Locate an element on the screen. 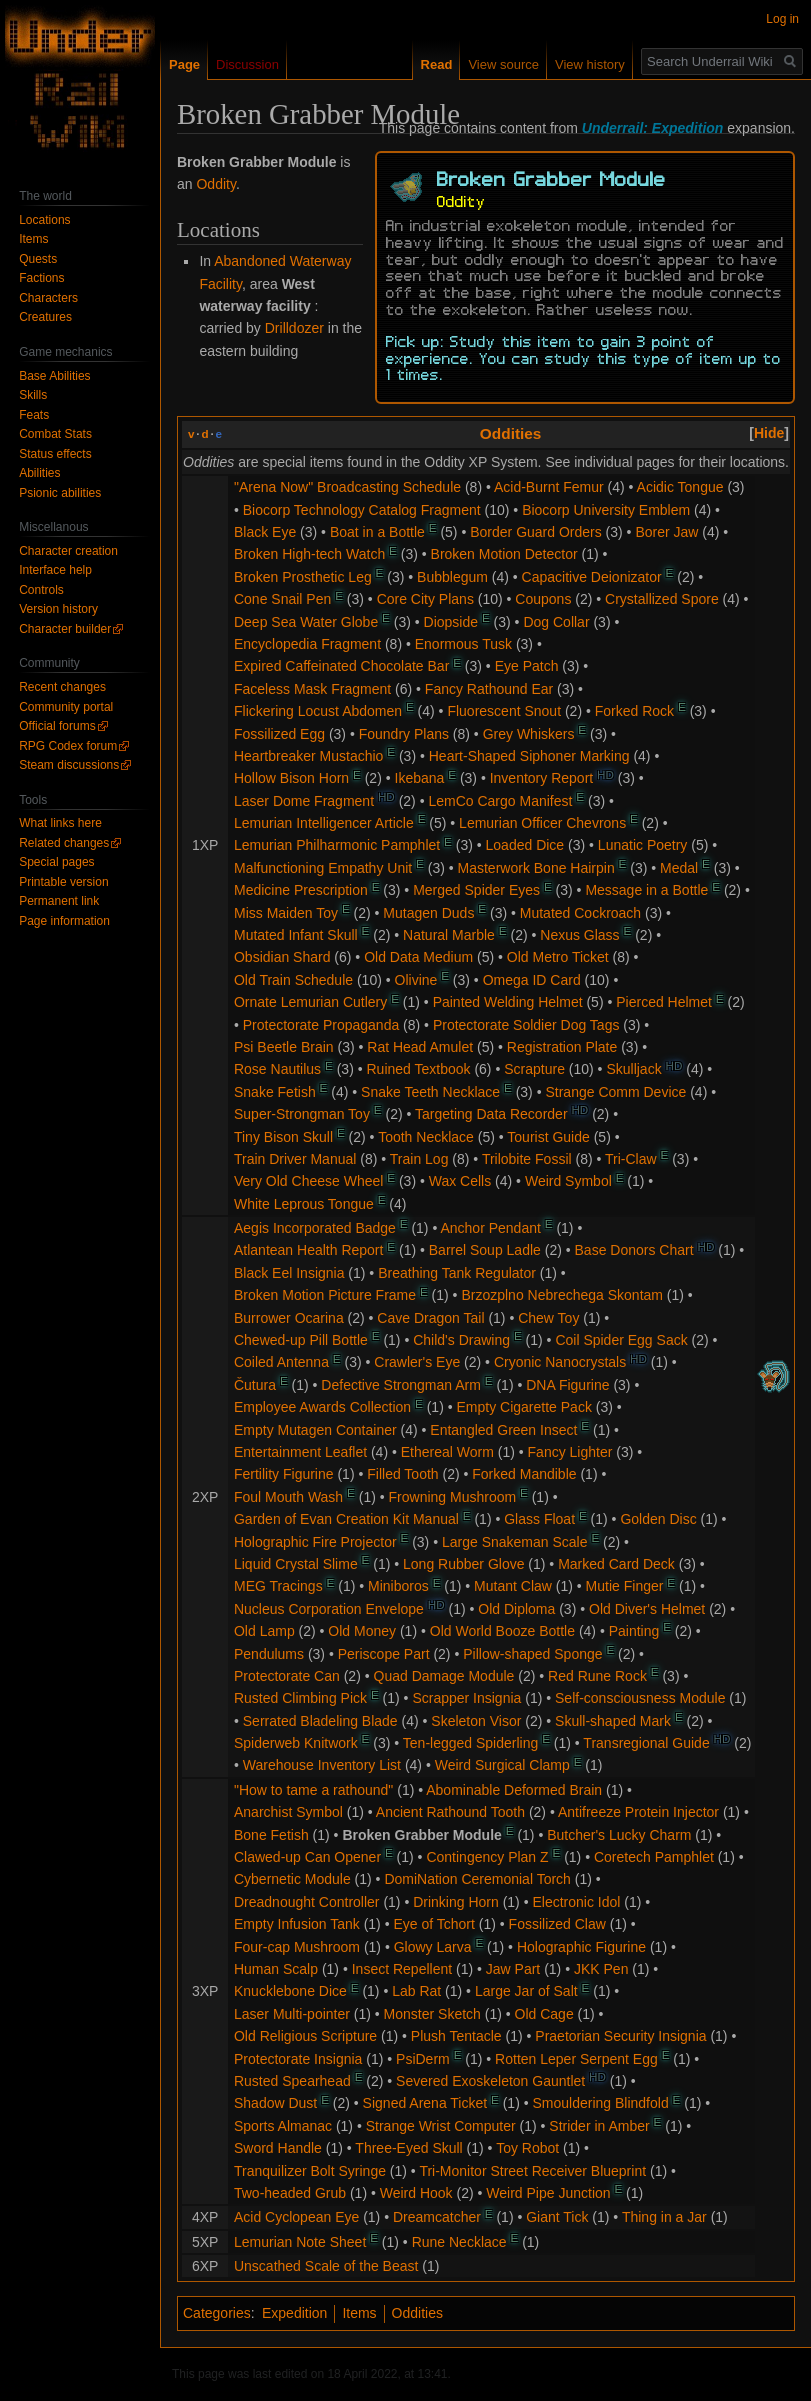 The width and height of the screenshot is (811, 2401). Medal is located at coordinates (679, 868).